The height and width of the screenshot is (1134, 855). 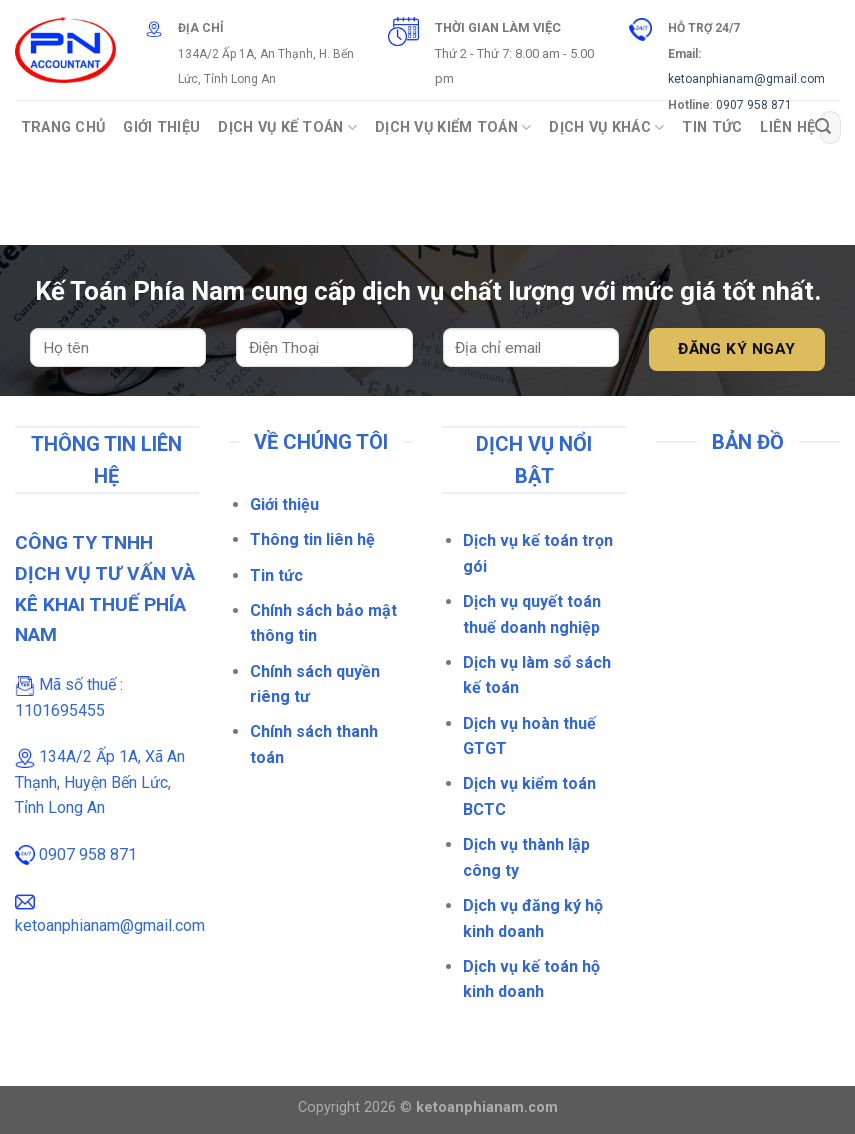 I want to click on ketoanphianam@gmail.com, so click(x=746, y=79).